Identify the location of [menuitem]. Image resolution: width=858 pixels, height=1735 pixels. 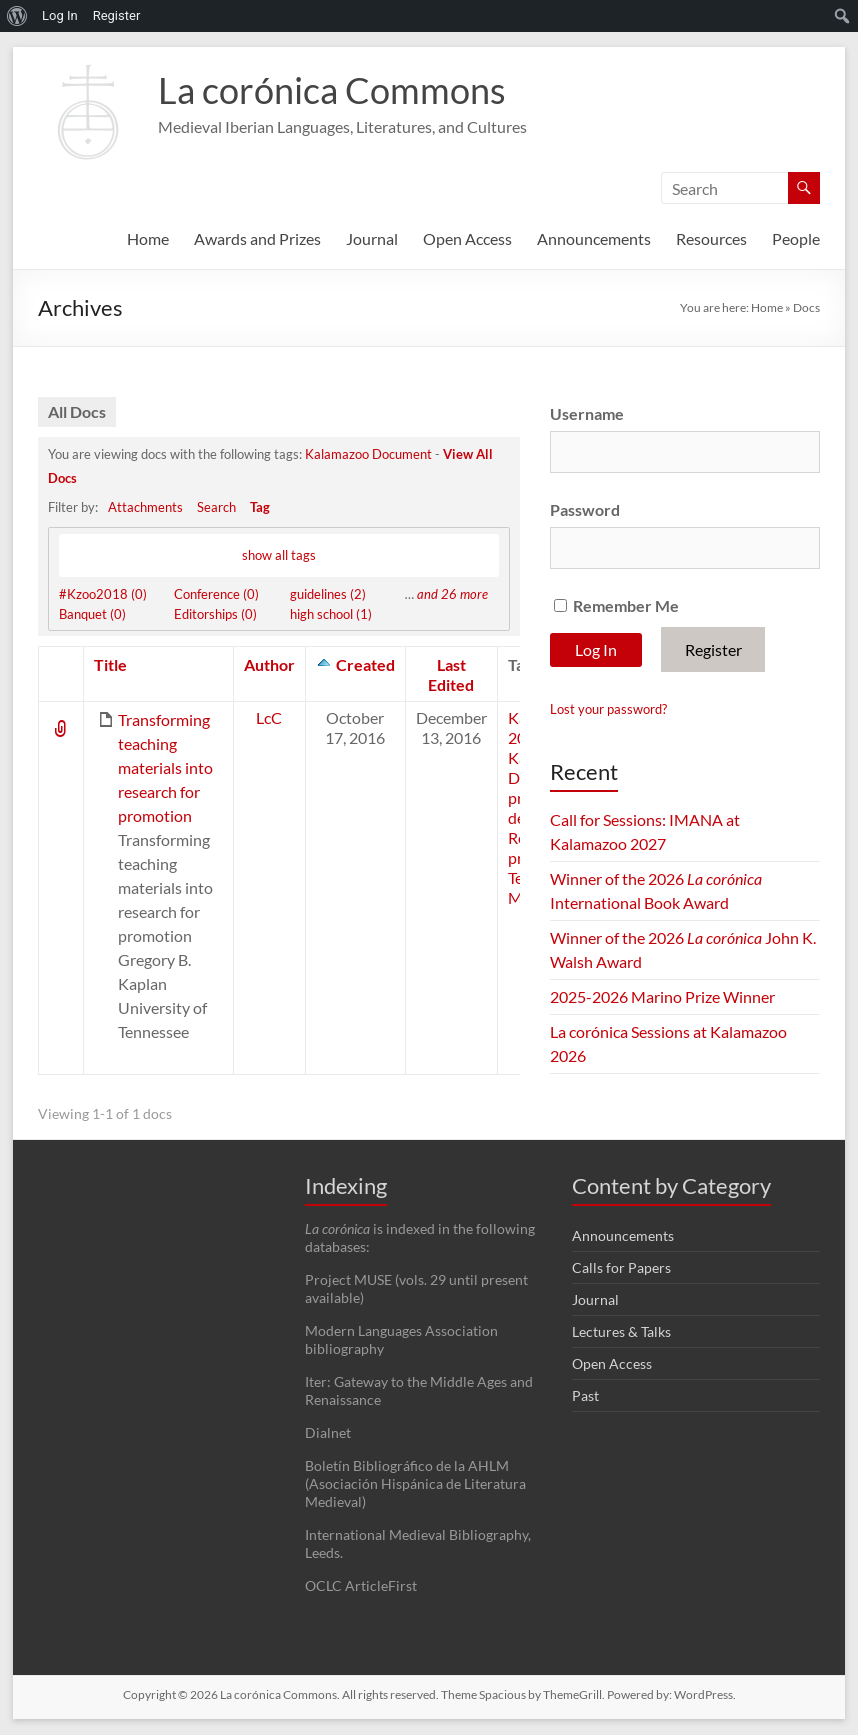
(17, 16).